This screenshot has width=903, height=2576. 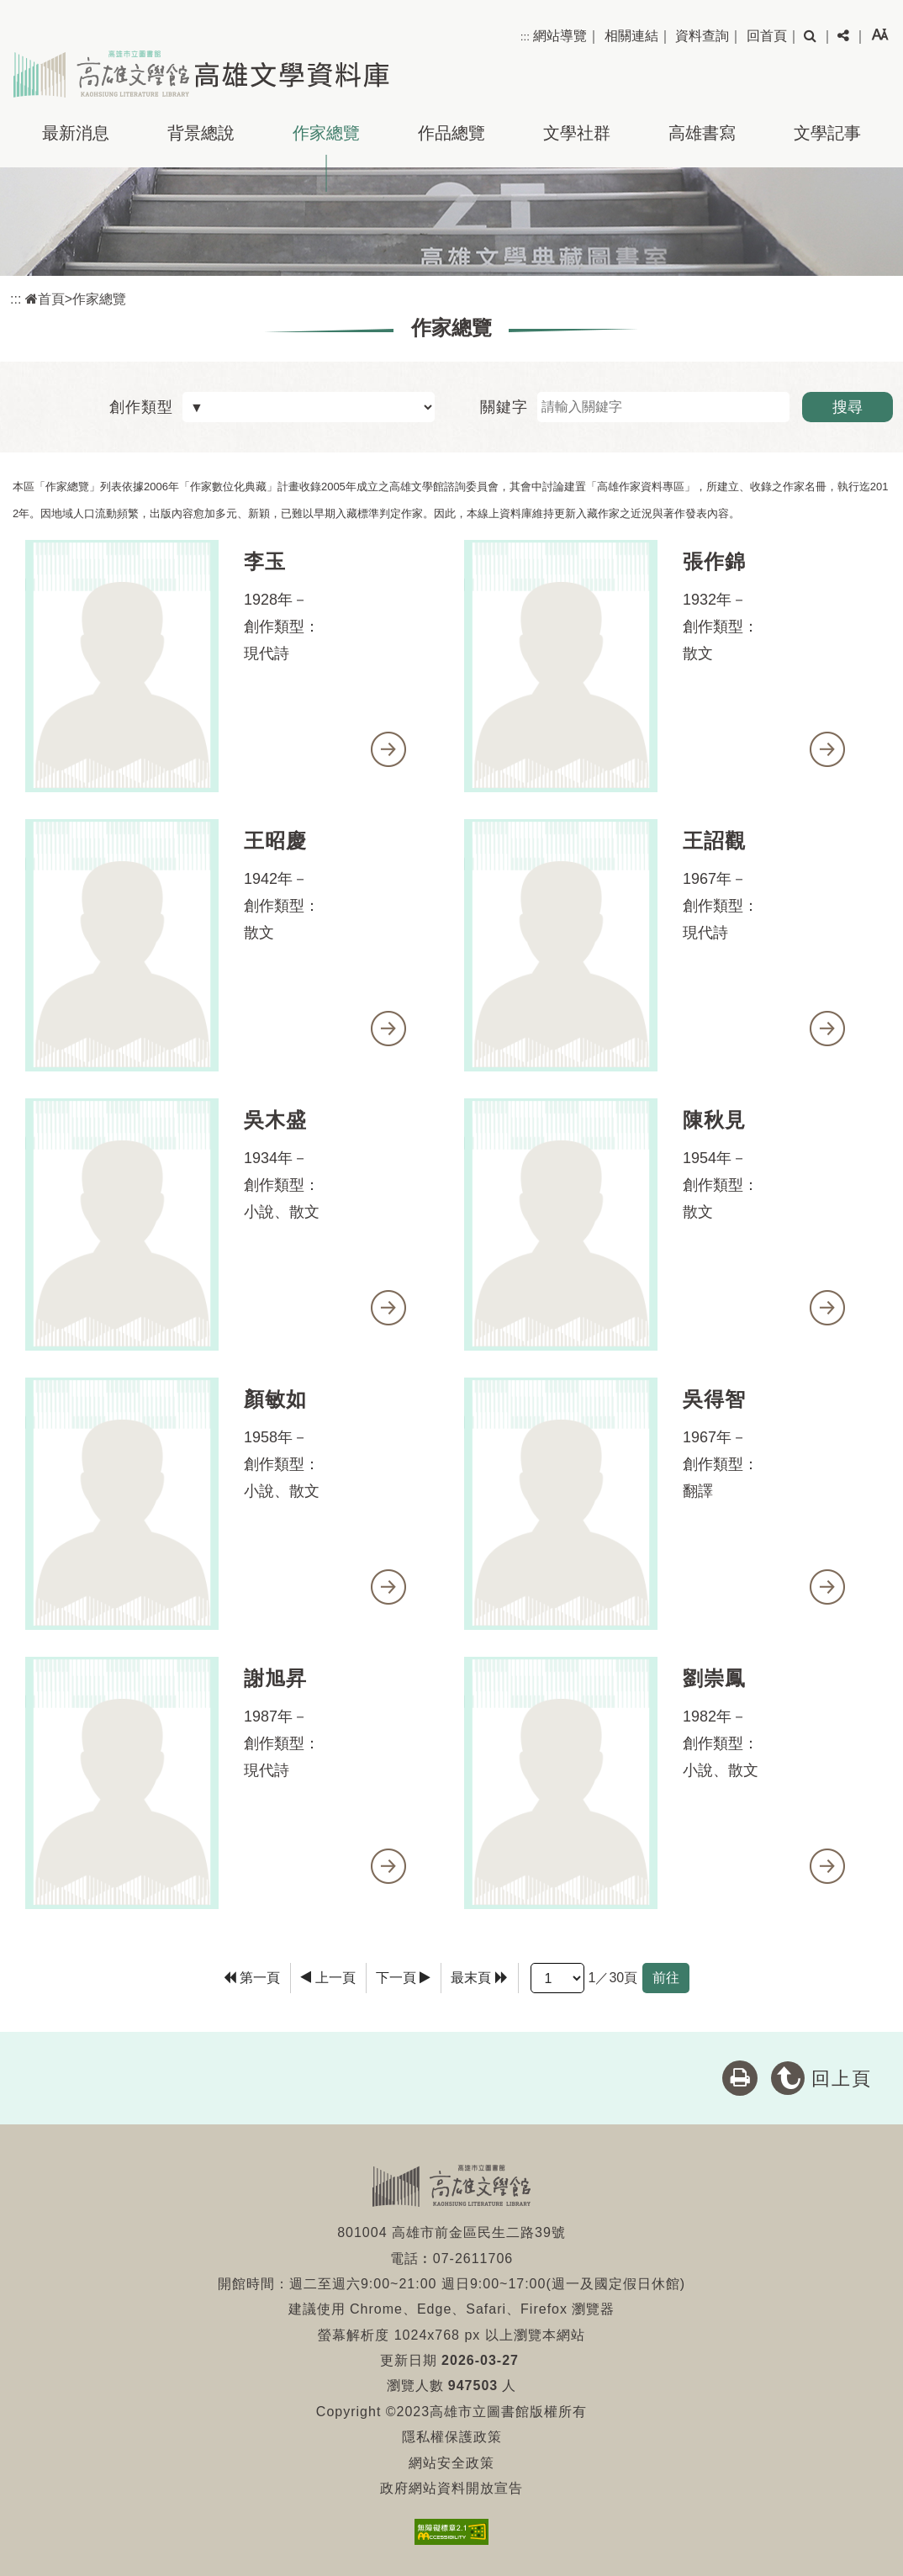 What do you see at coordinates (252, 1978) in the screenshot?
I see `[Frist Page]` at bounding box center [252, 1978].